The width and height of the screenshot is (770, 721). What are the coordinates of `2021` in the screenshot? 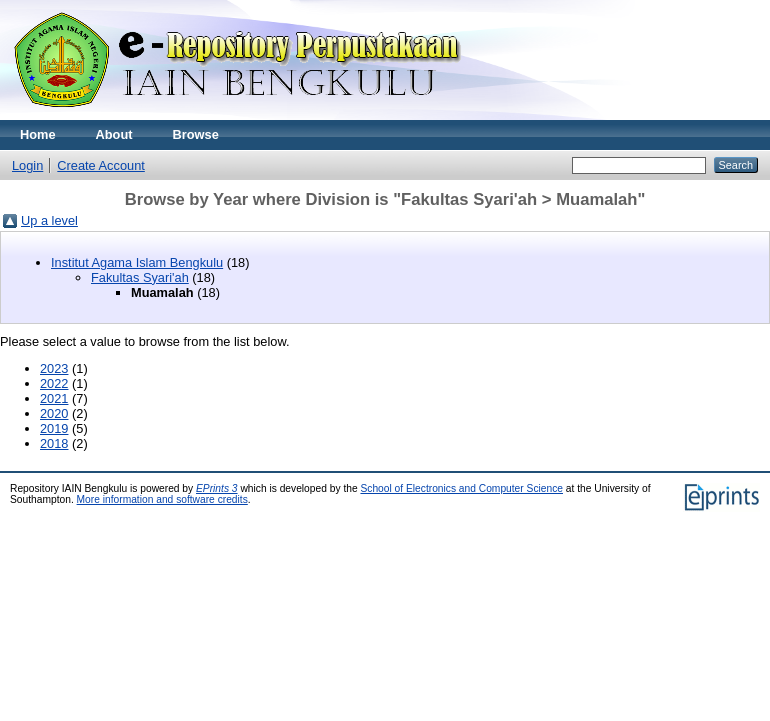 It's located at (54, 398).